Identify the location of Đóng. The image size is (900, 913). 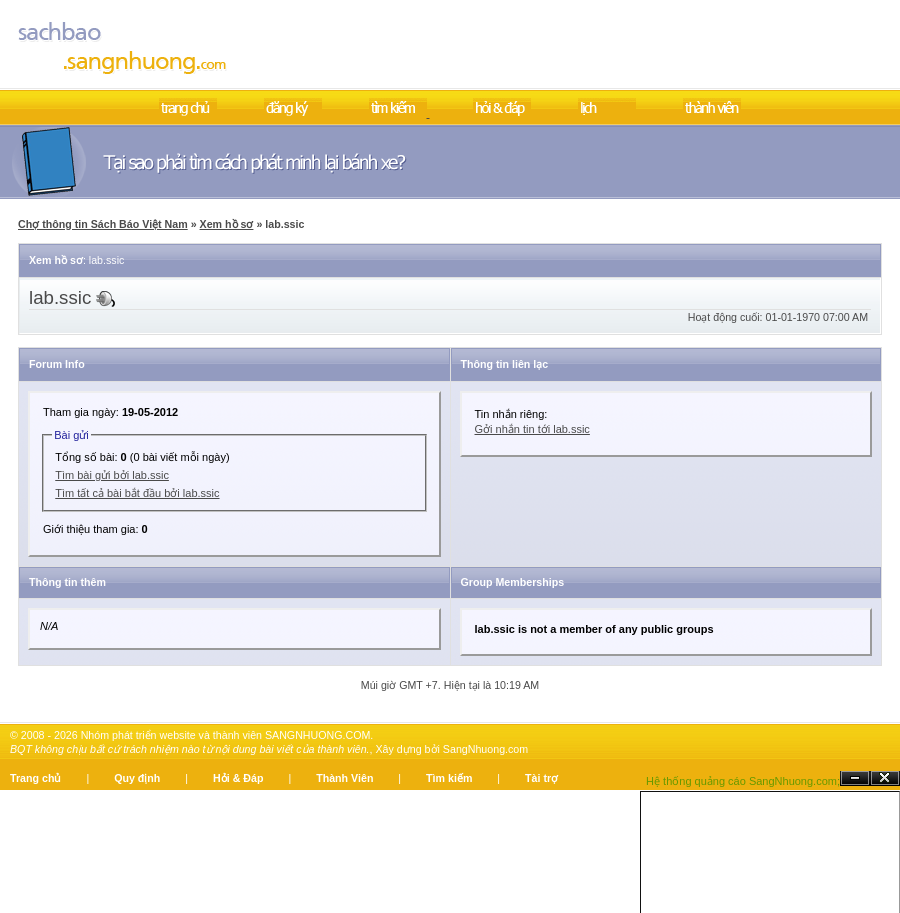
(885, 778).